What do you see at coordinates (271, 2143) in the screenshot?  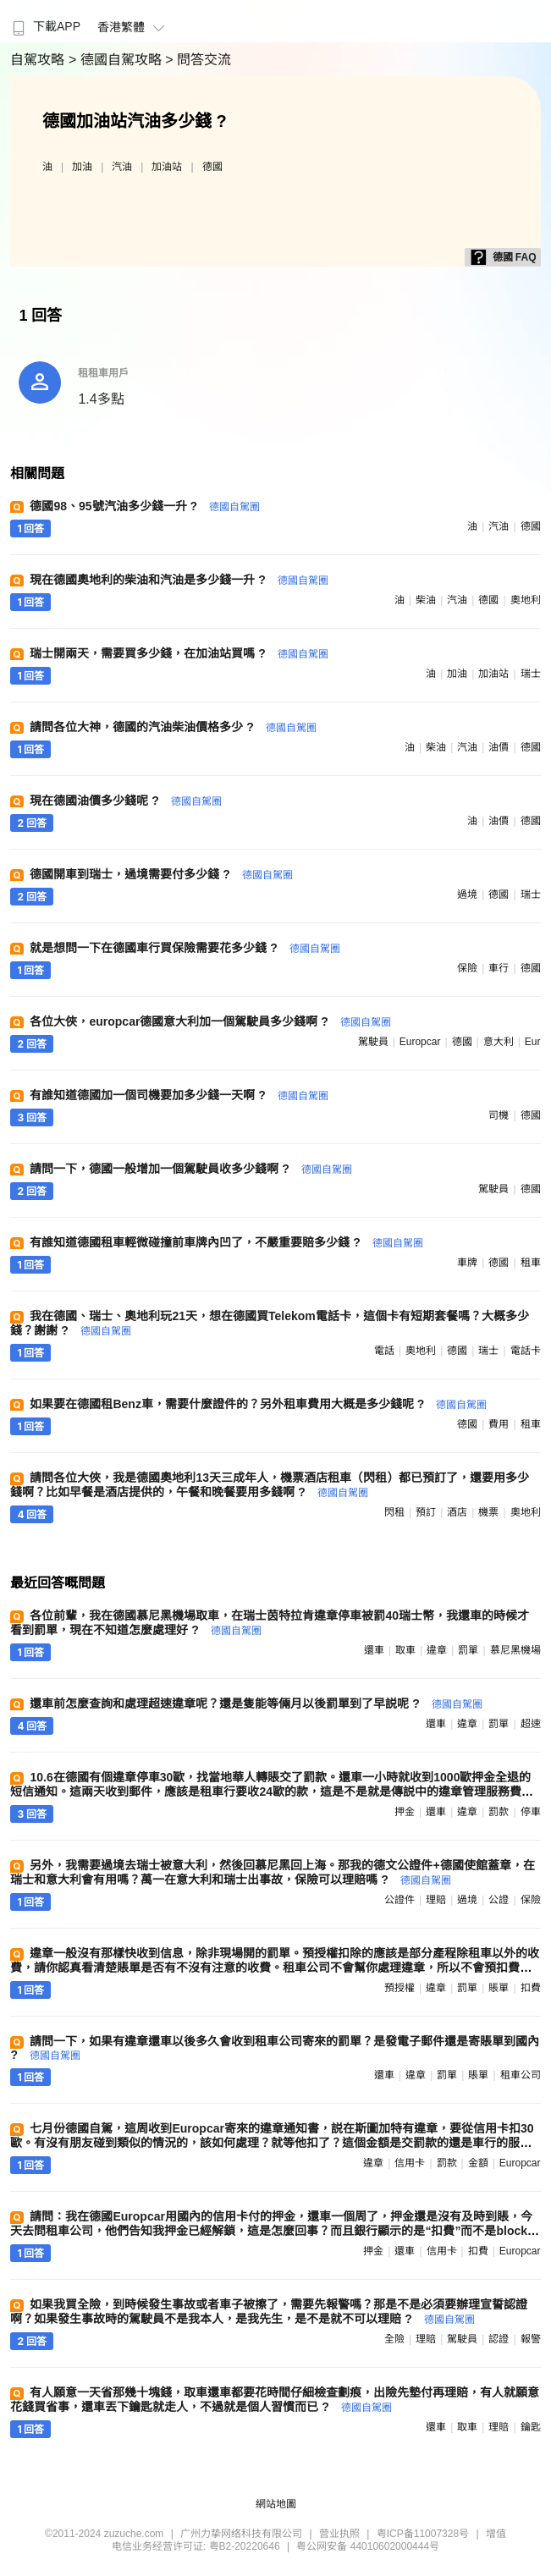 I see `七月份德國自駕，這周收到Europcar寄來的違章通知書，説在斯圖加特有違章，要從信用卡扣30歐。有沒有朋友碰到類似的情況的，該如何處理？就等他扣了？這個金額是交罰款的還是車行的服務費？請教大家 ?` at bounding box center [271, 2143].